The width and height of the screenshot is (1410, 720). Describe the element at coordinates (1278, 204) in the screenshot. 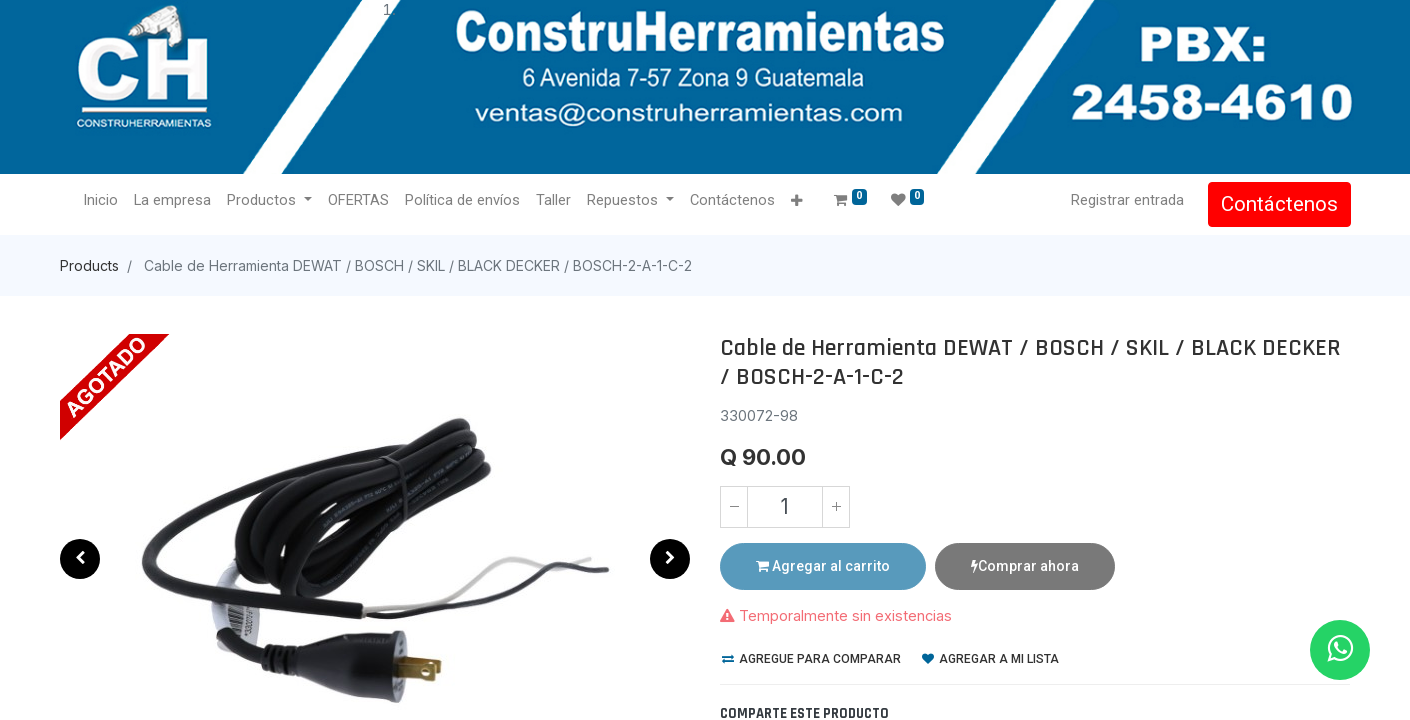

I see `Contáctenos` at that location.